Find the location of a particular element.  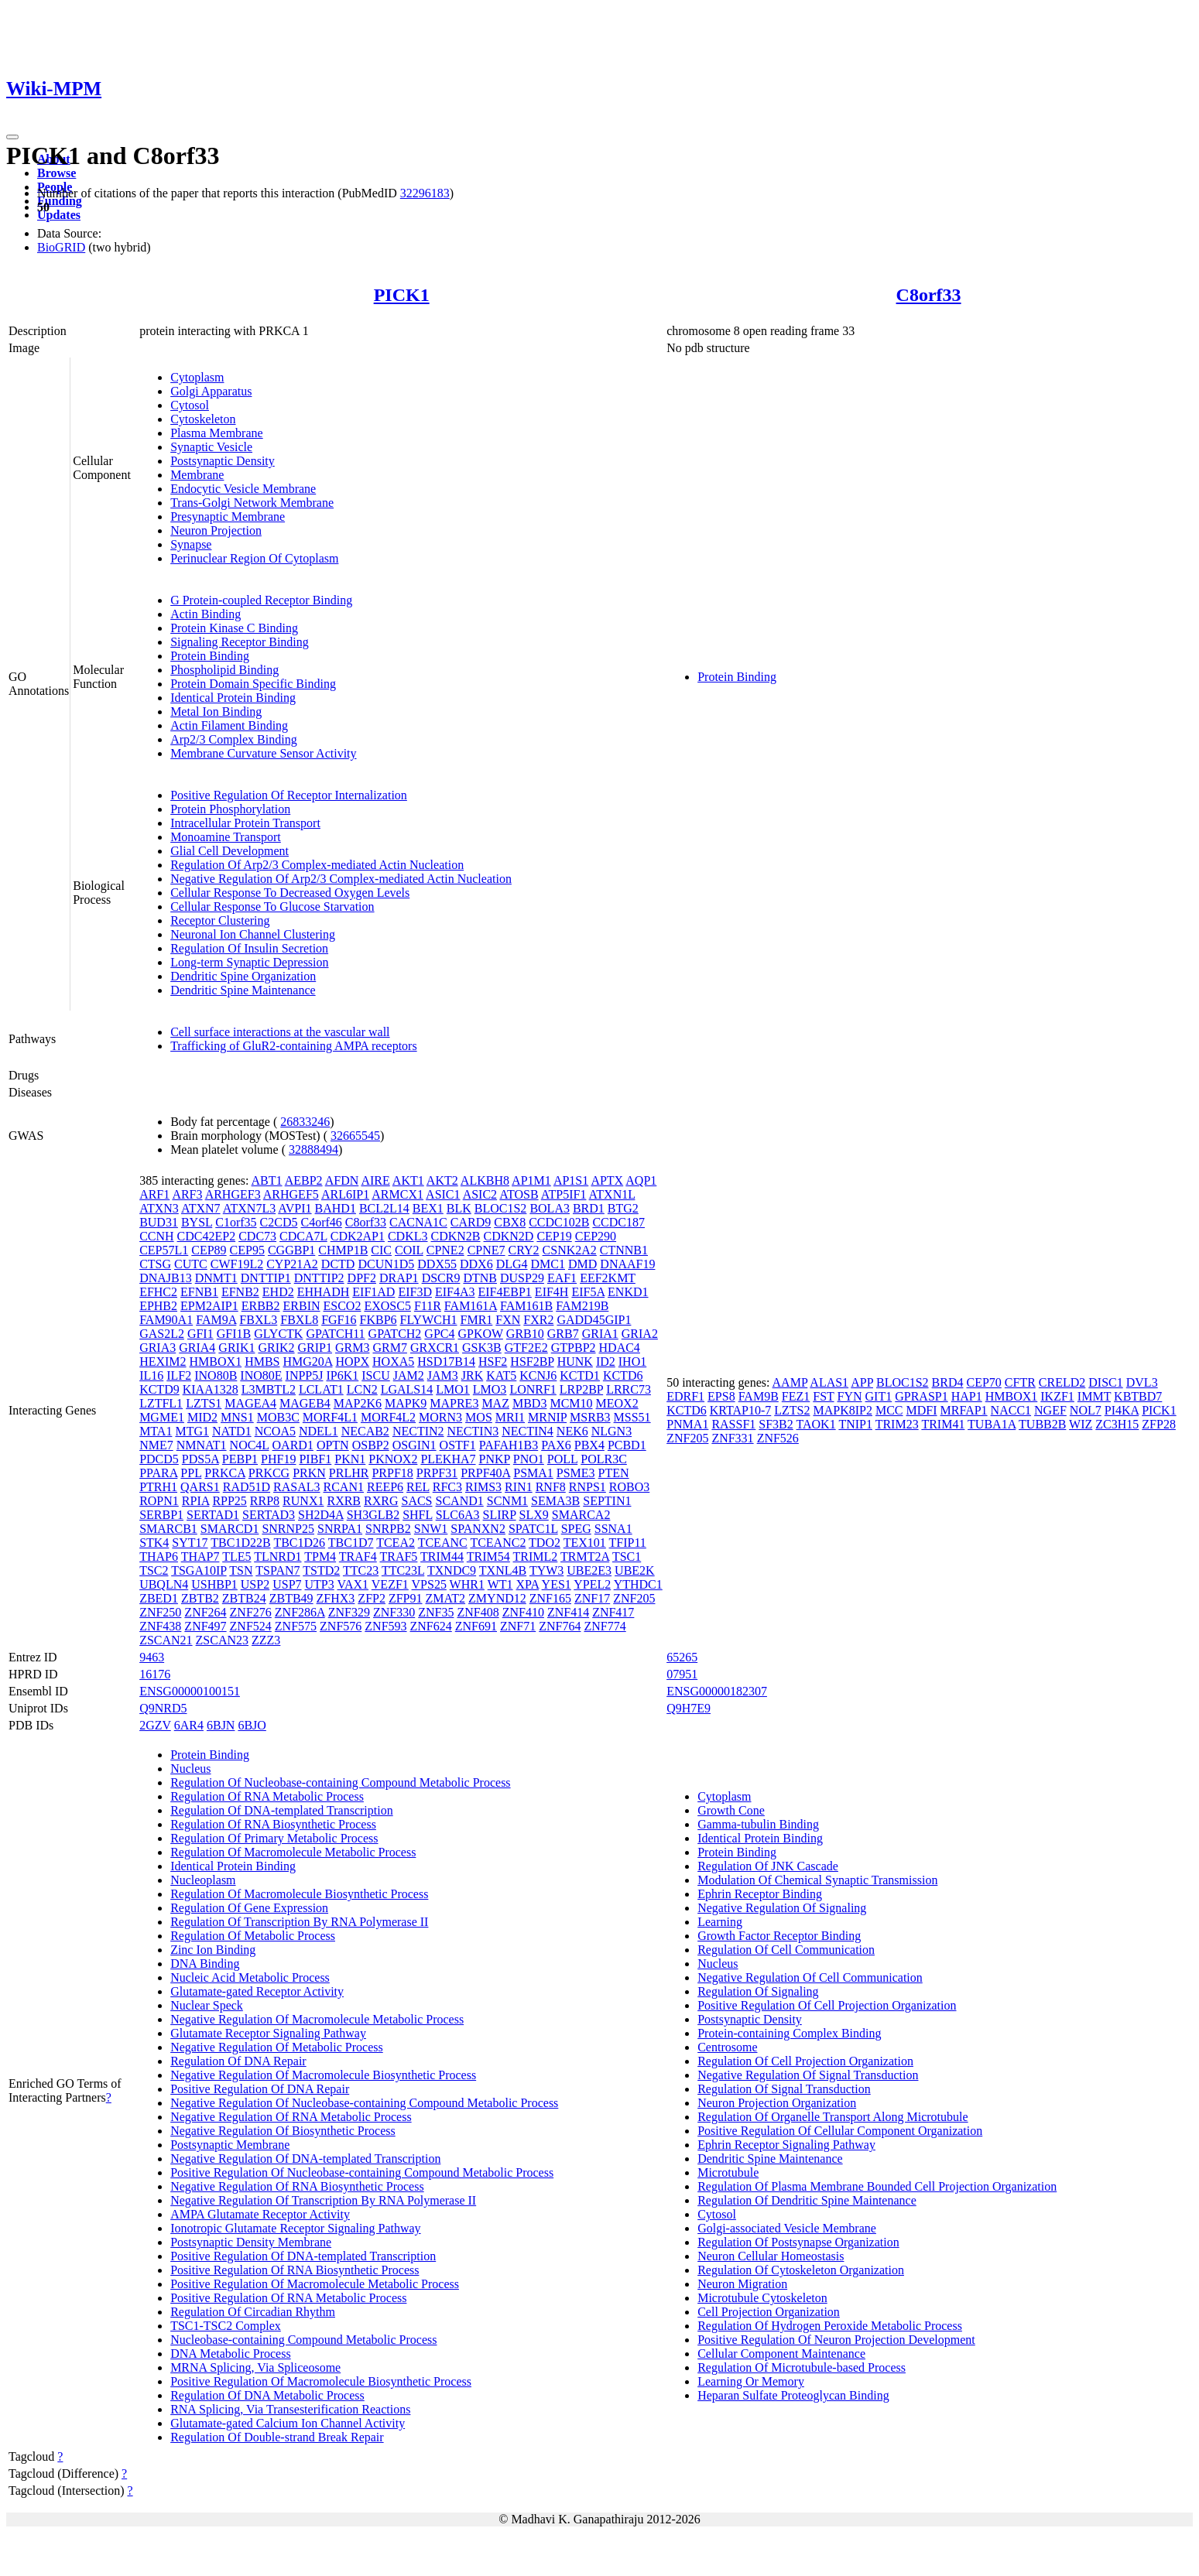

ABT1 is located at coordinates (267, 1180).